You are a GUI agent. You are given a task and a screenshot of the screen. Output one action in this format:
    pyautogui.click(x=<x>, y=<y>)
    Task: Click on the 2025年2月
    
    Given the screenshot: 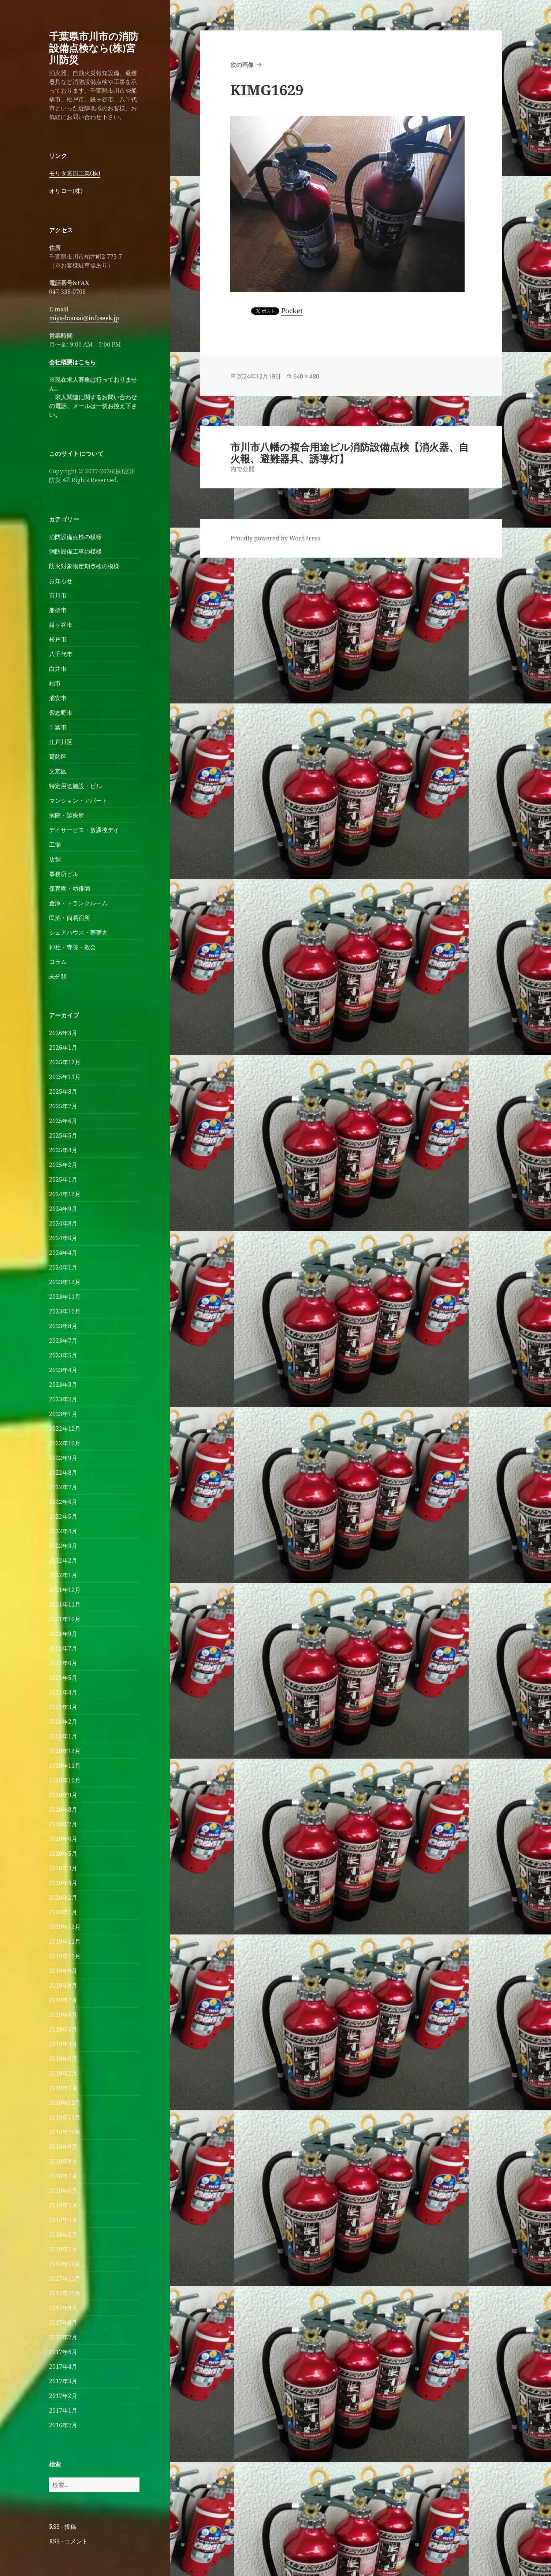 What is the action you would take?
    pyautogui.click(x=63, y=1165)
    